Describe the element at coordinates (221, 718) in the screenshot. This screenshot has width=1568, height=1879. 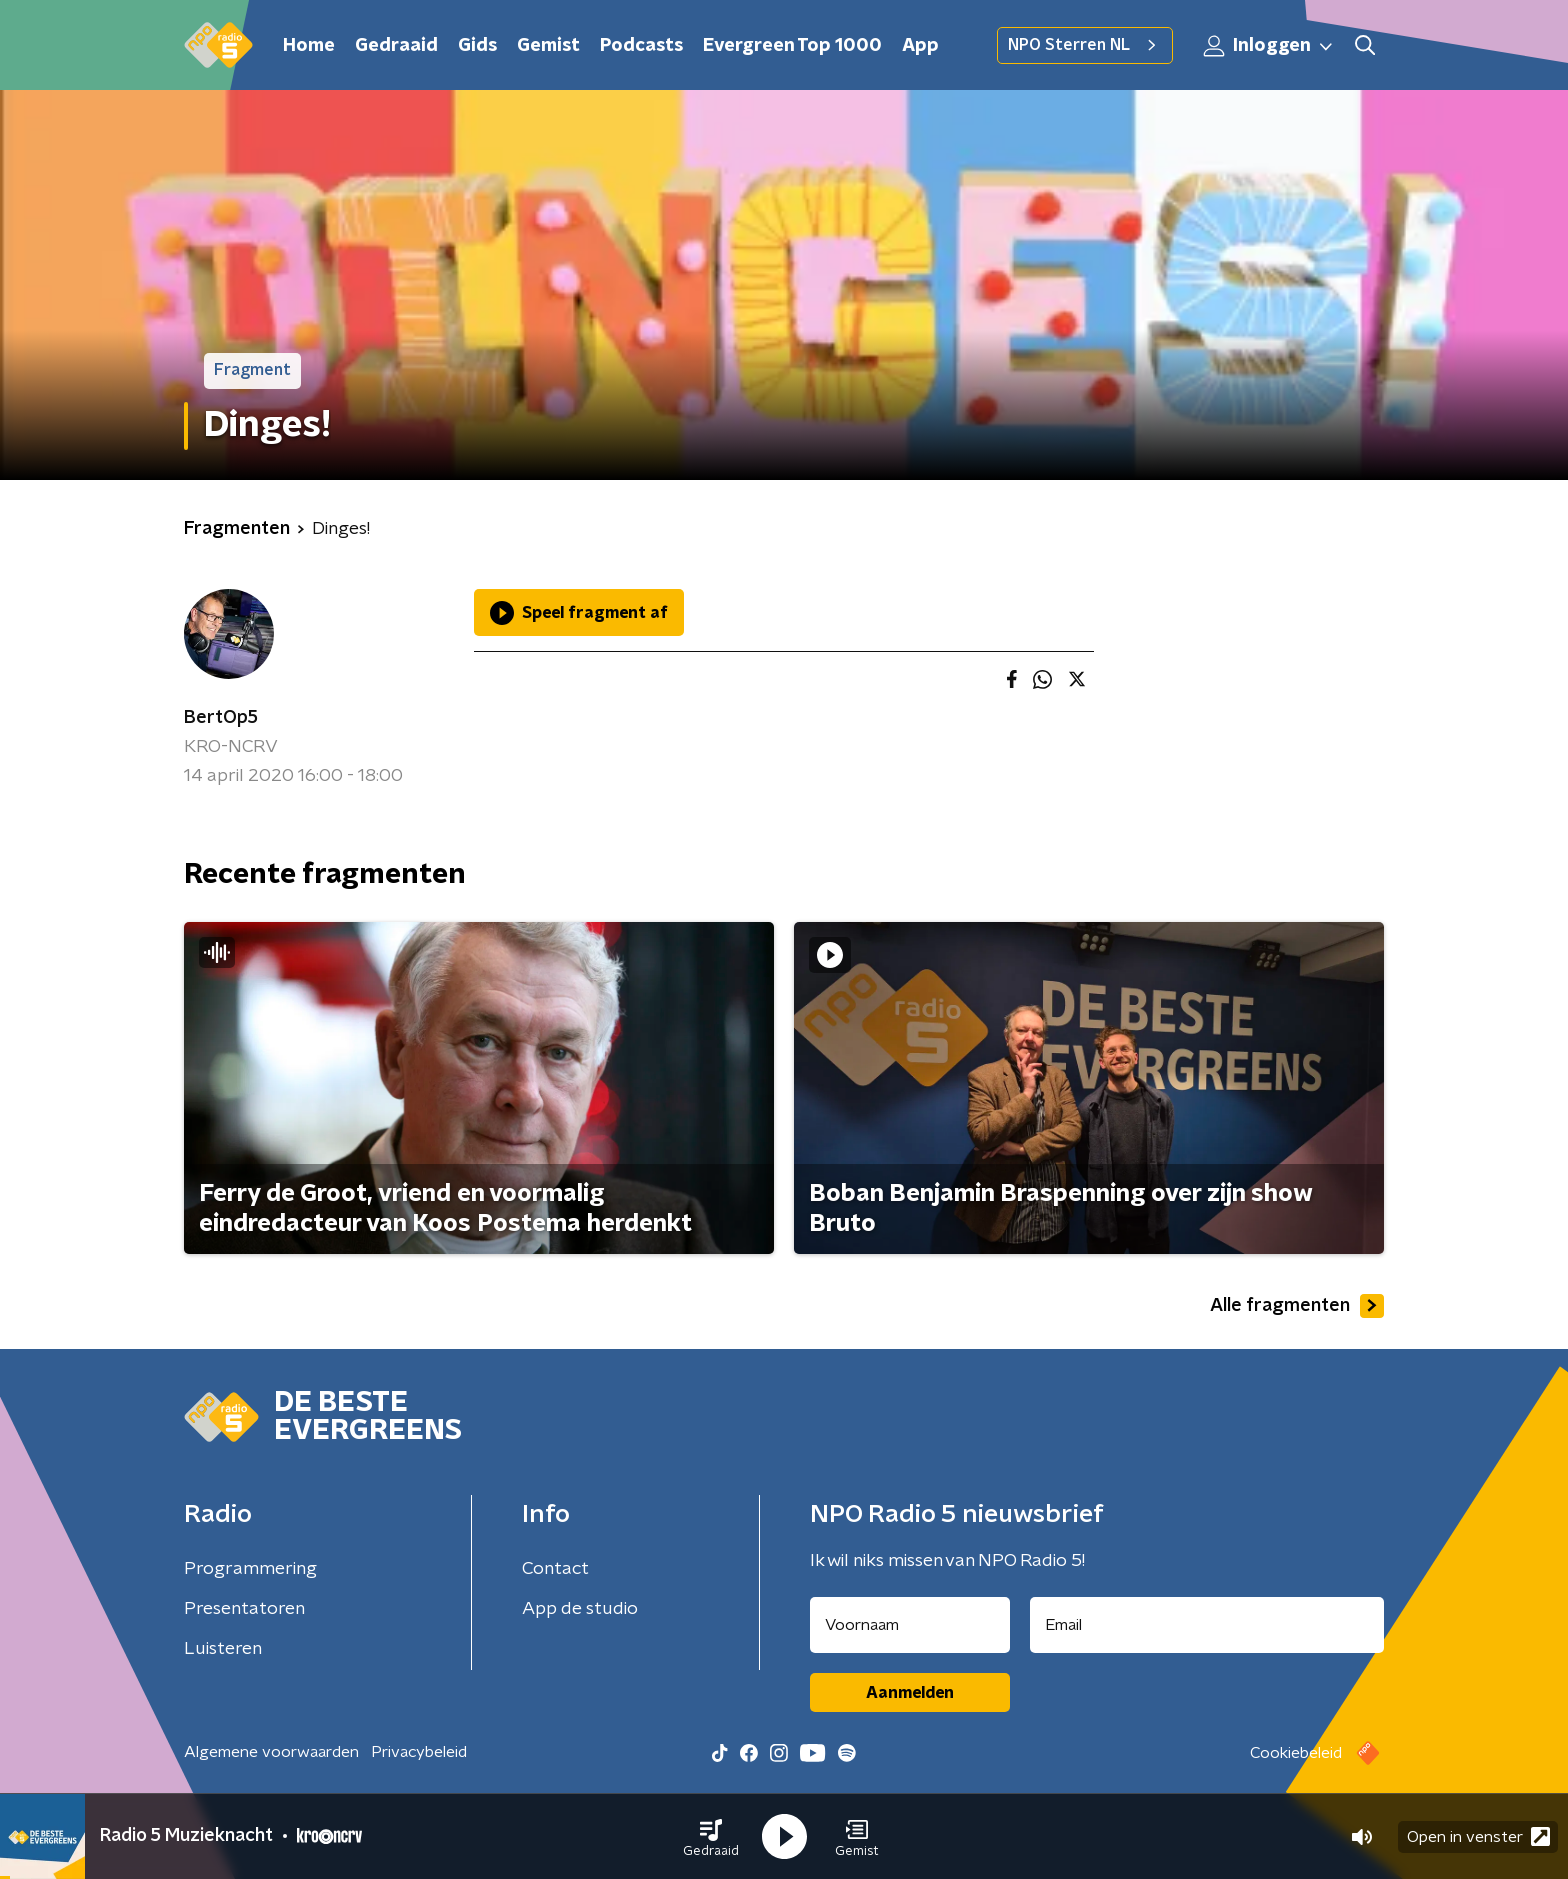
I see `BertOp5` at that location.